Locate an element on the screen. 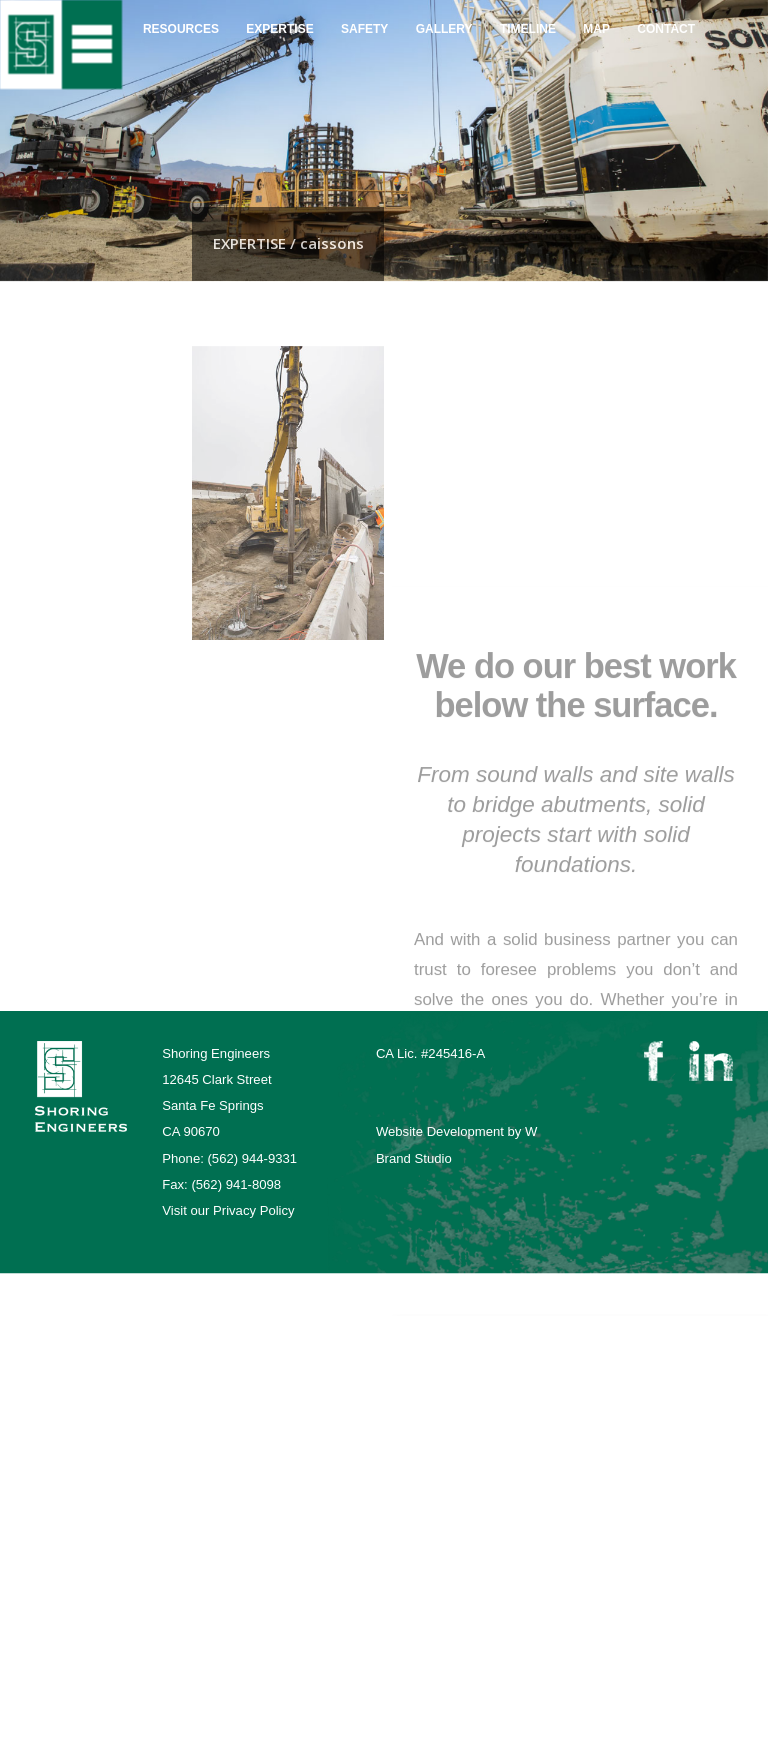 The height and width of the screenshot is (1738, 768). map is located at coordinates (596, 17).